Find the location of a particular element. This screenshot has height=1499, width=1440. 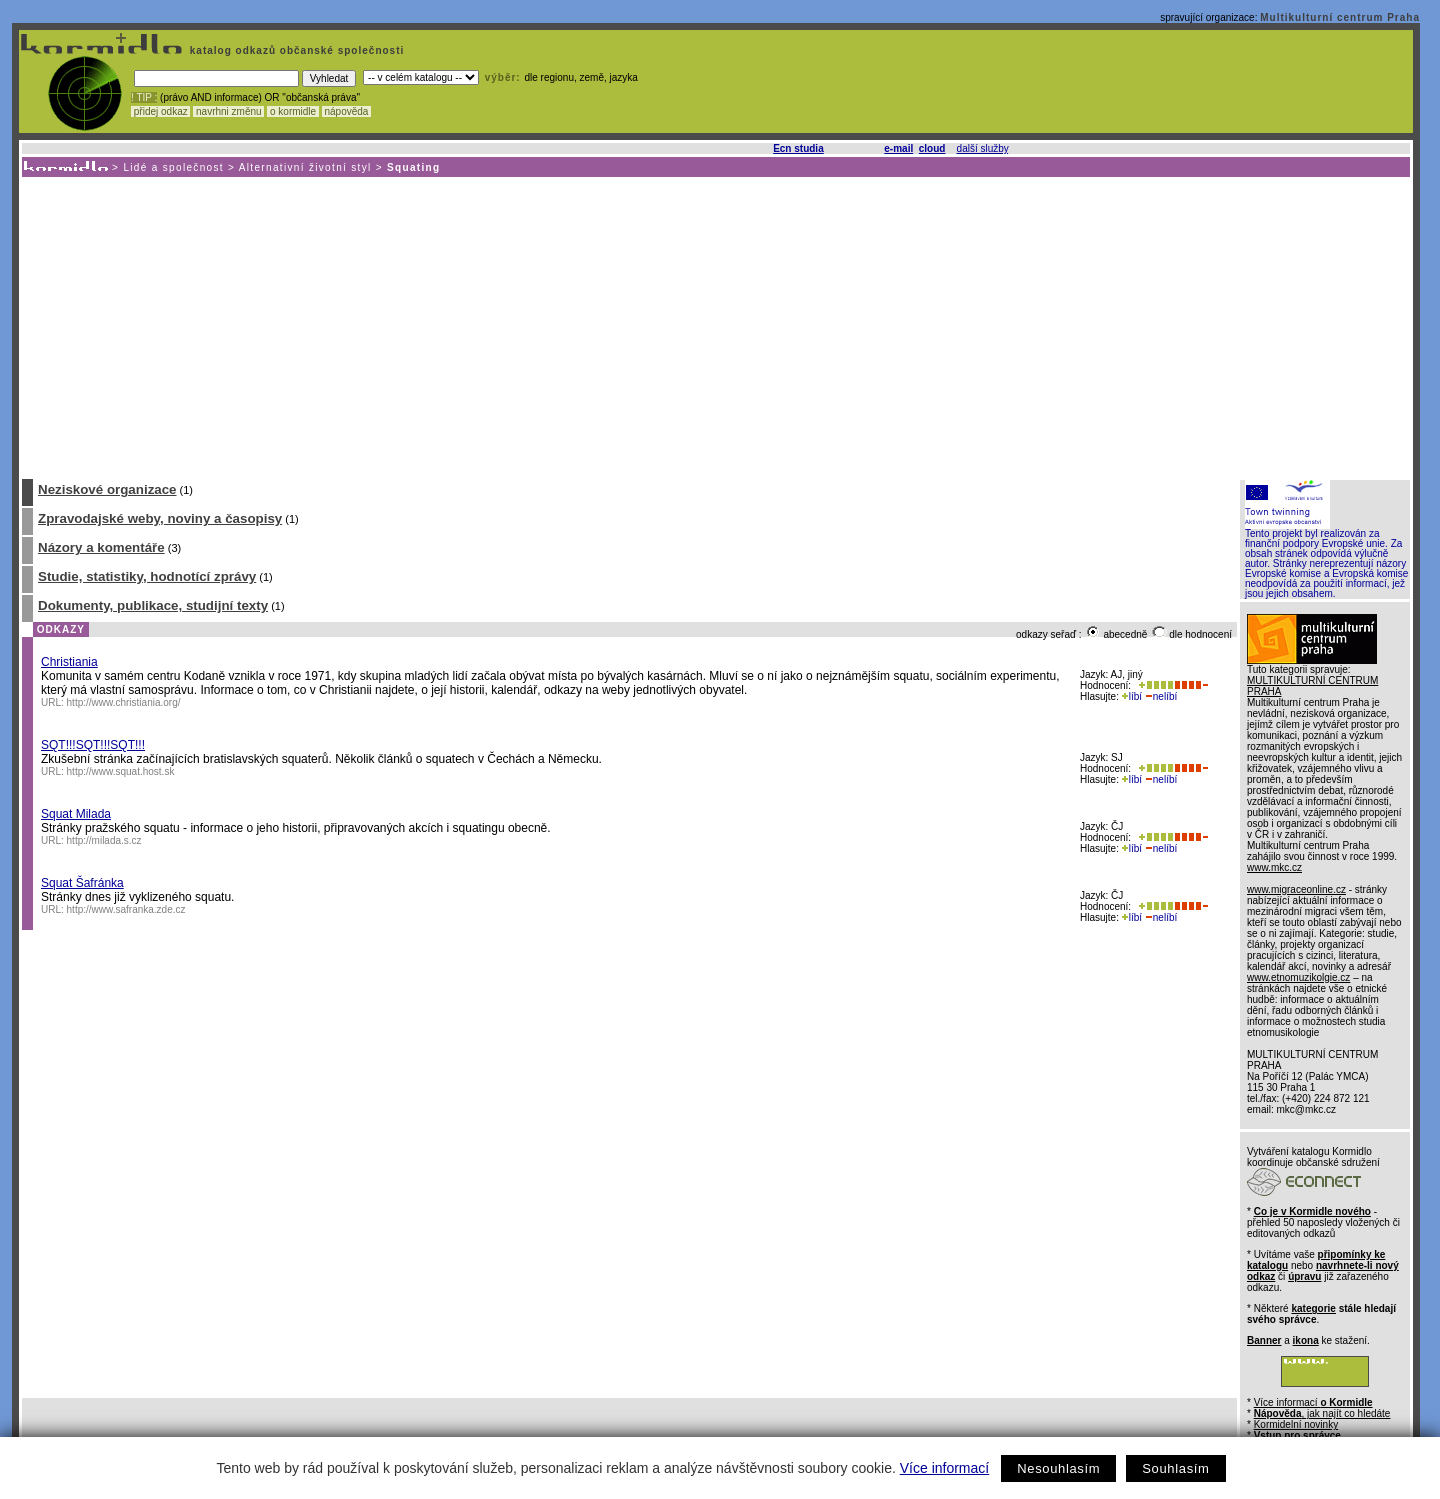

Kormidelní novinky is located at coordinates (1296, 1424).